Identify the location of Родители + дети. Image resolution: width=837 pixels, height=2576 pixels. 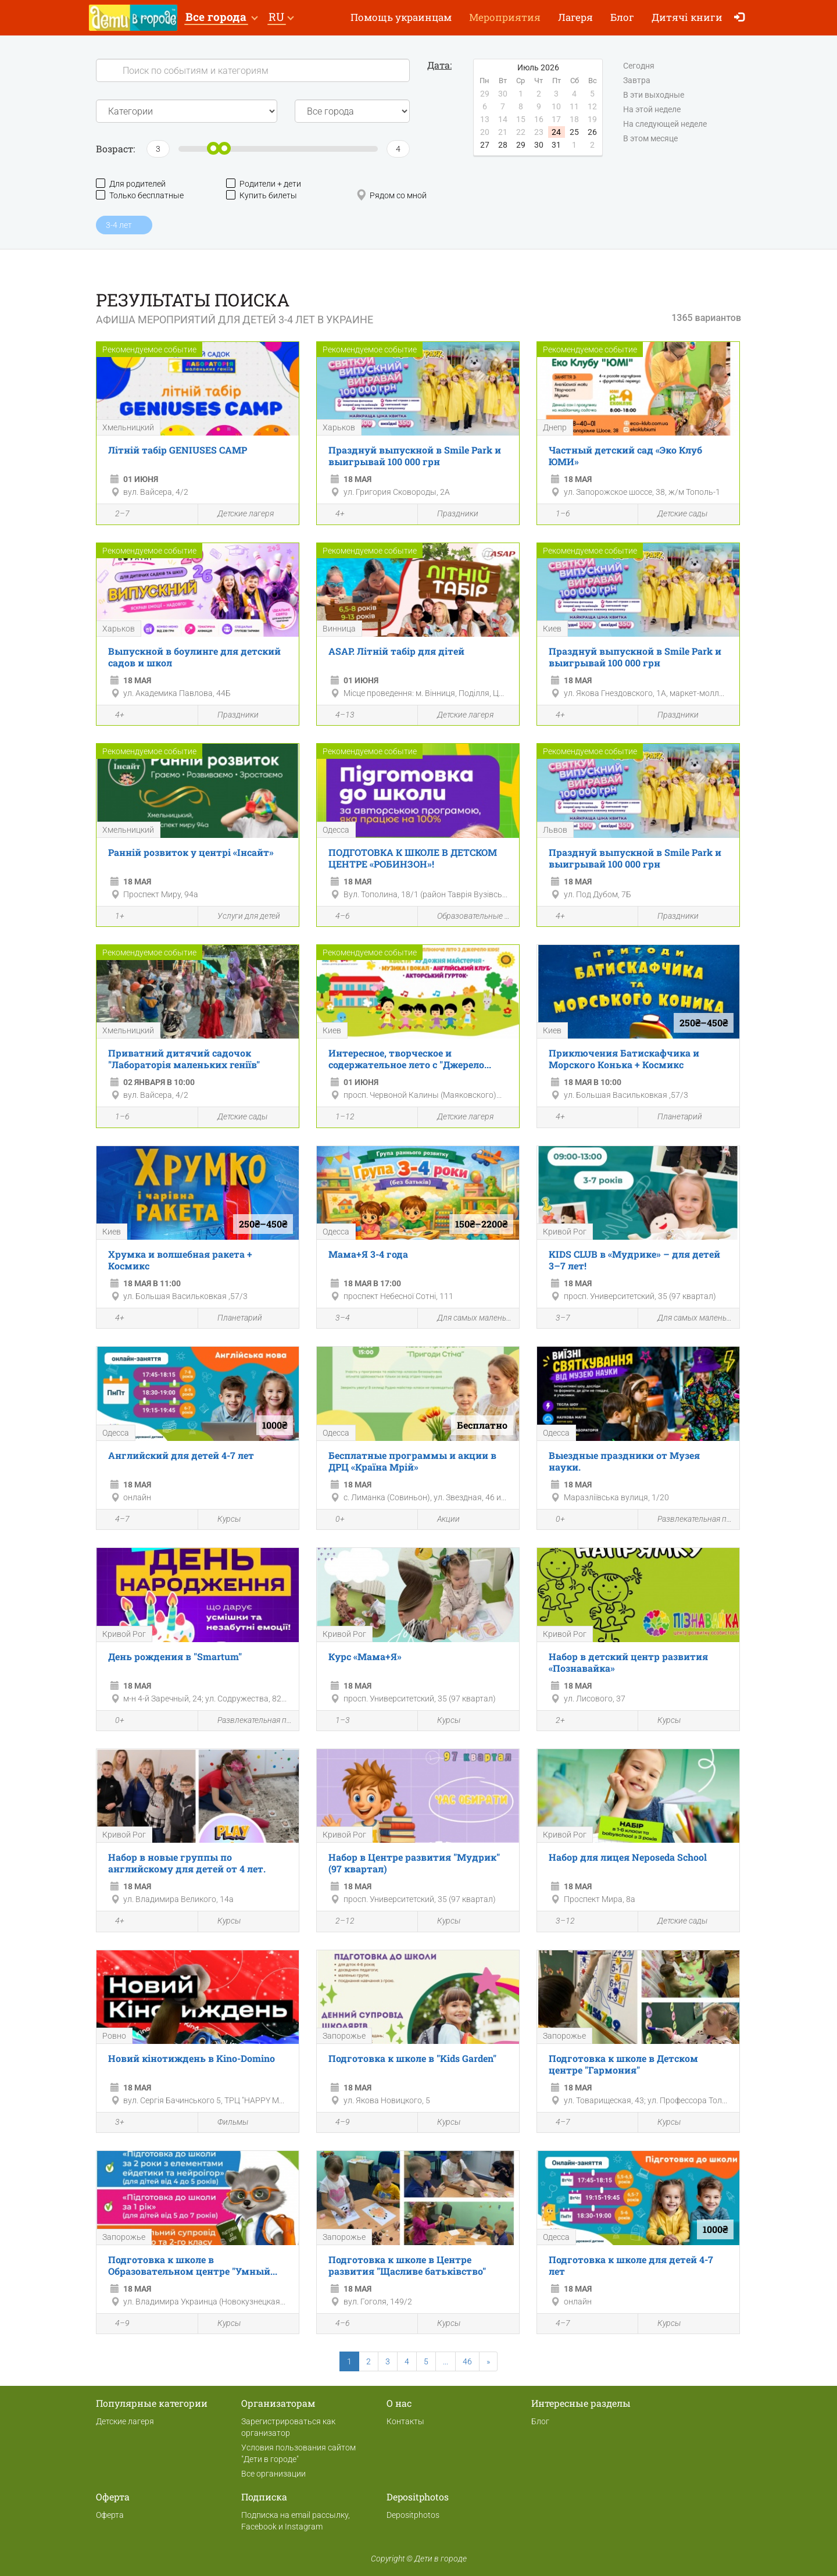
(263, 183).